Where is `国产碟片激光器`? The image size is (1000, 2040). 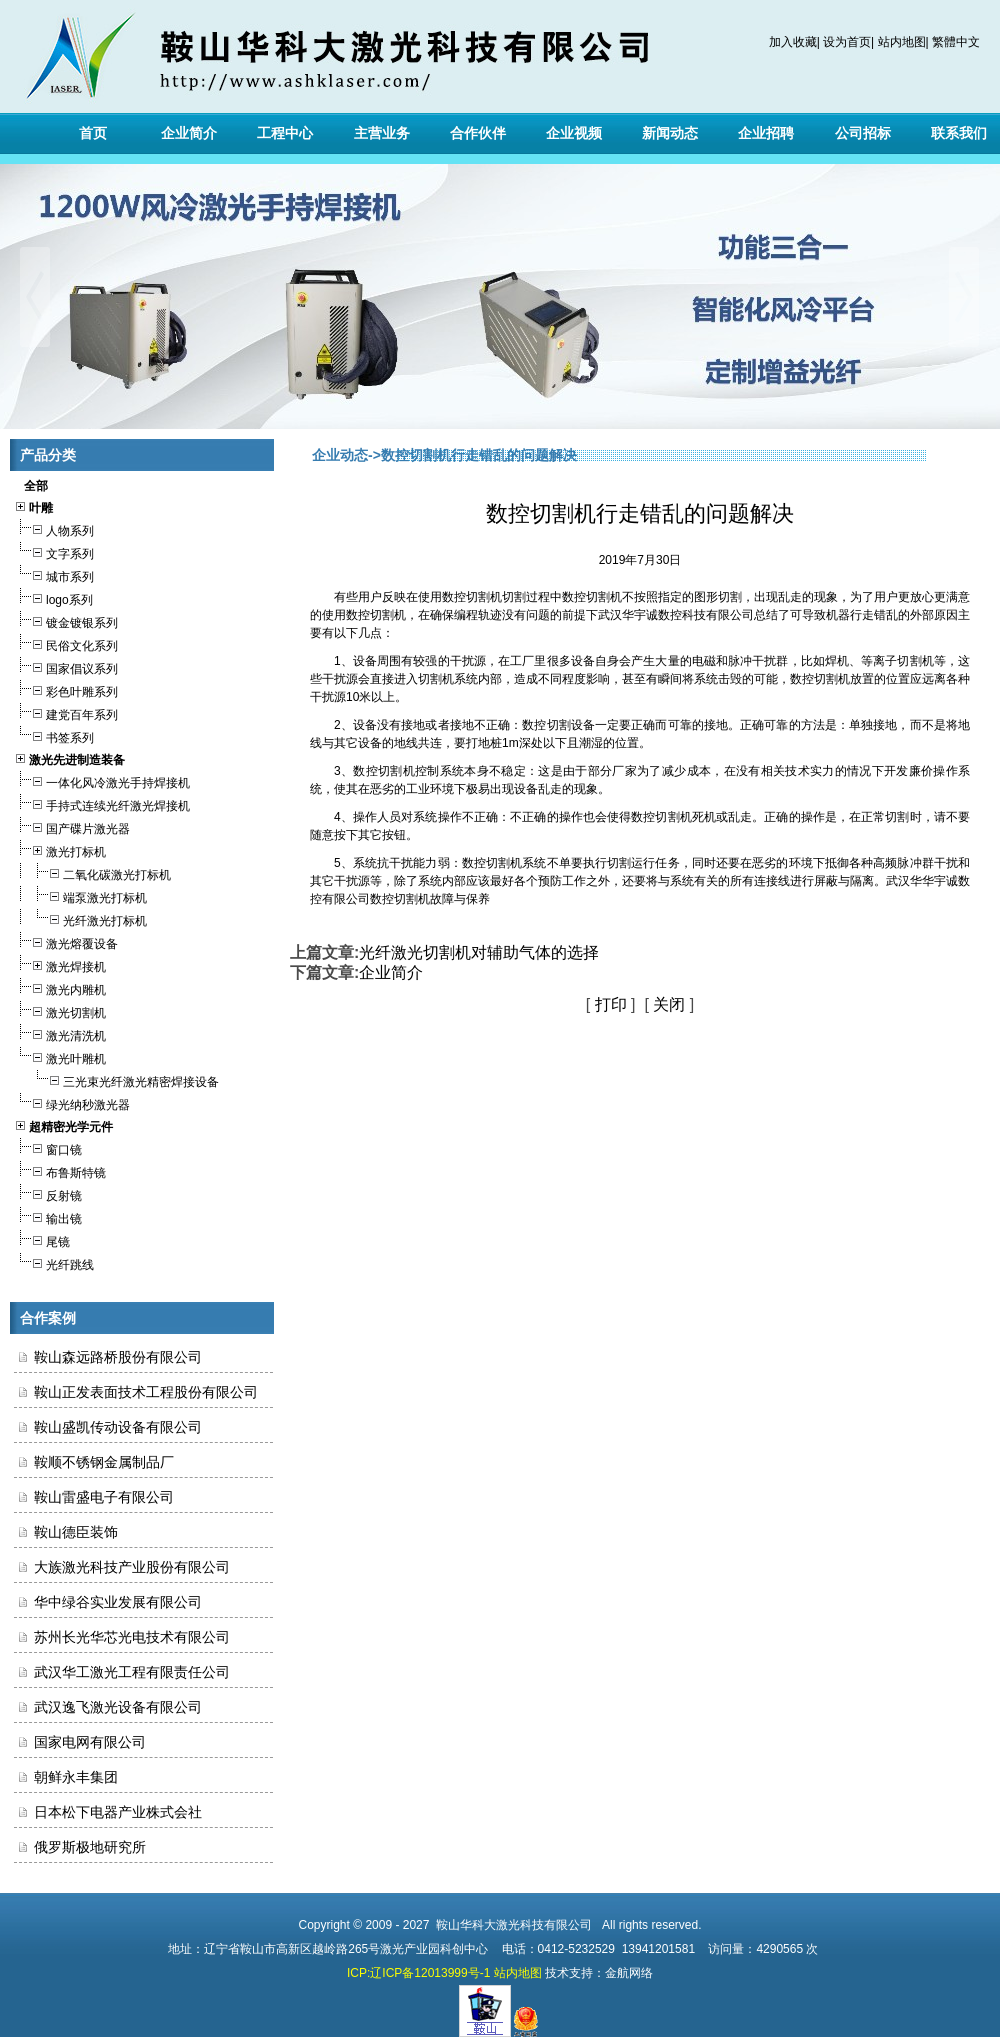
国产碟片激光器 is located at coordinates (72, 826).